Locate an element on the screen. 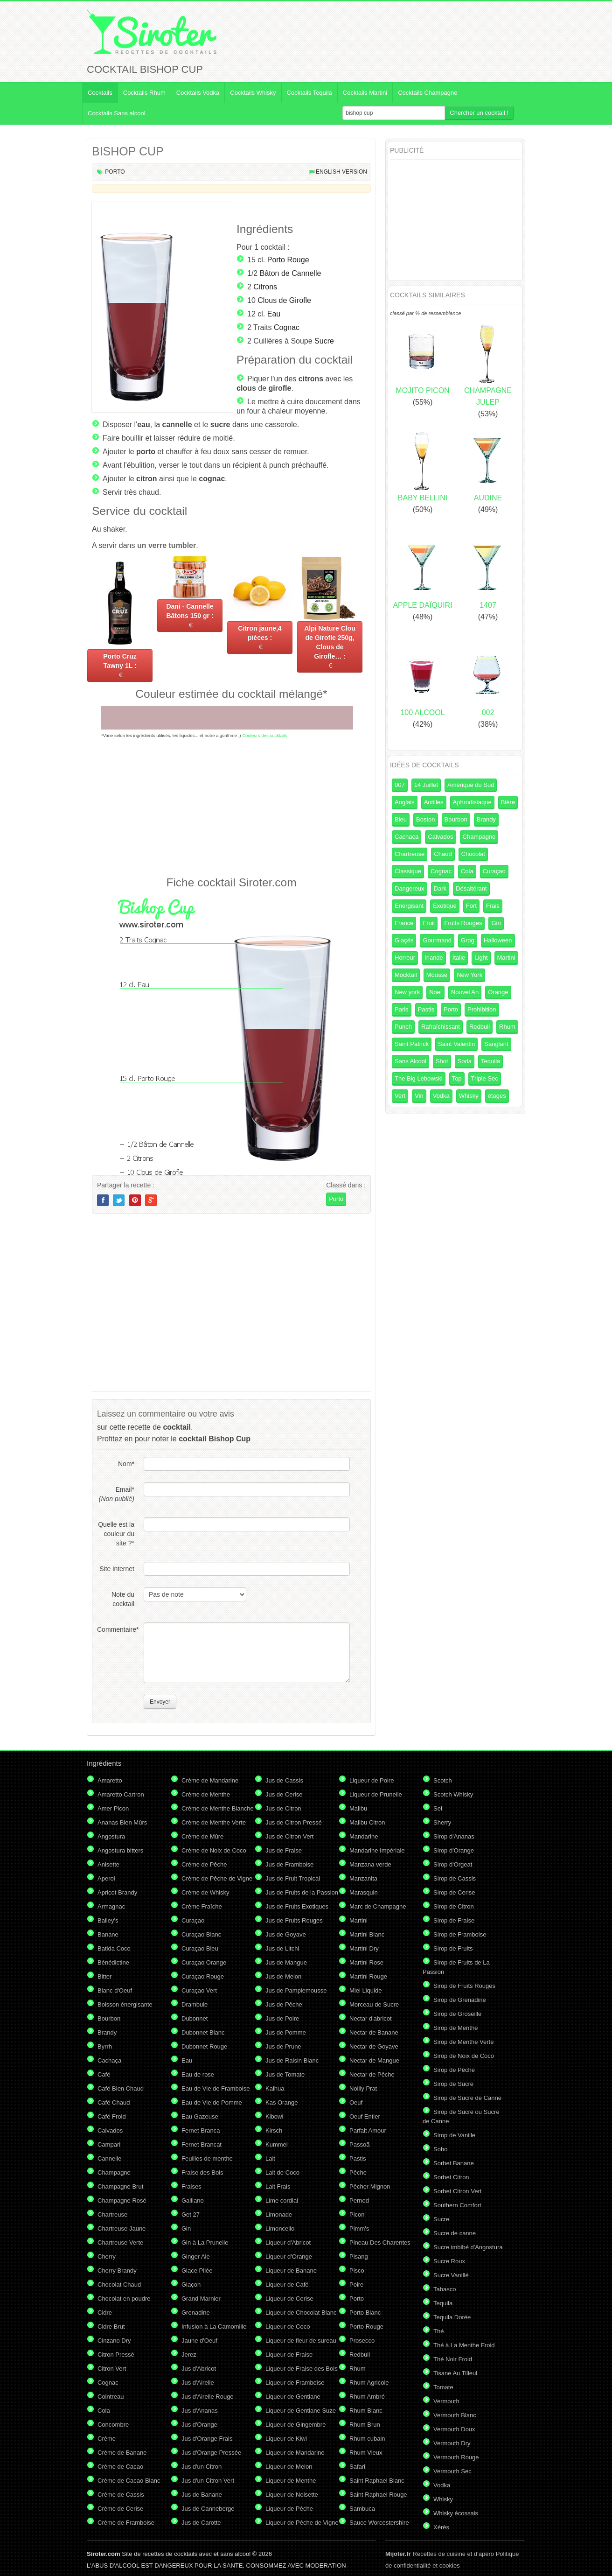  Crème de Cacao Blanc is located at coordinates (128, 2480).